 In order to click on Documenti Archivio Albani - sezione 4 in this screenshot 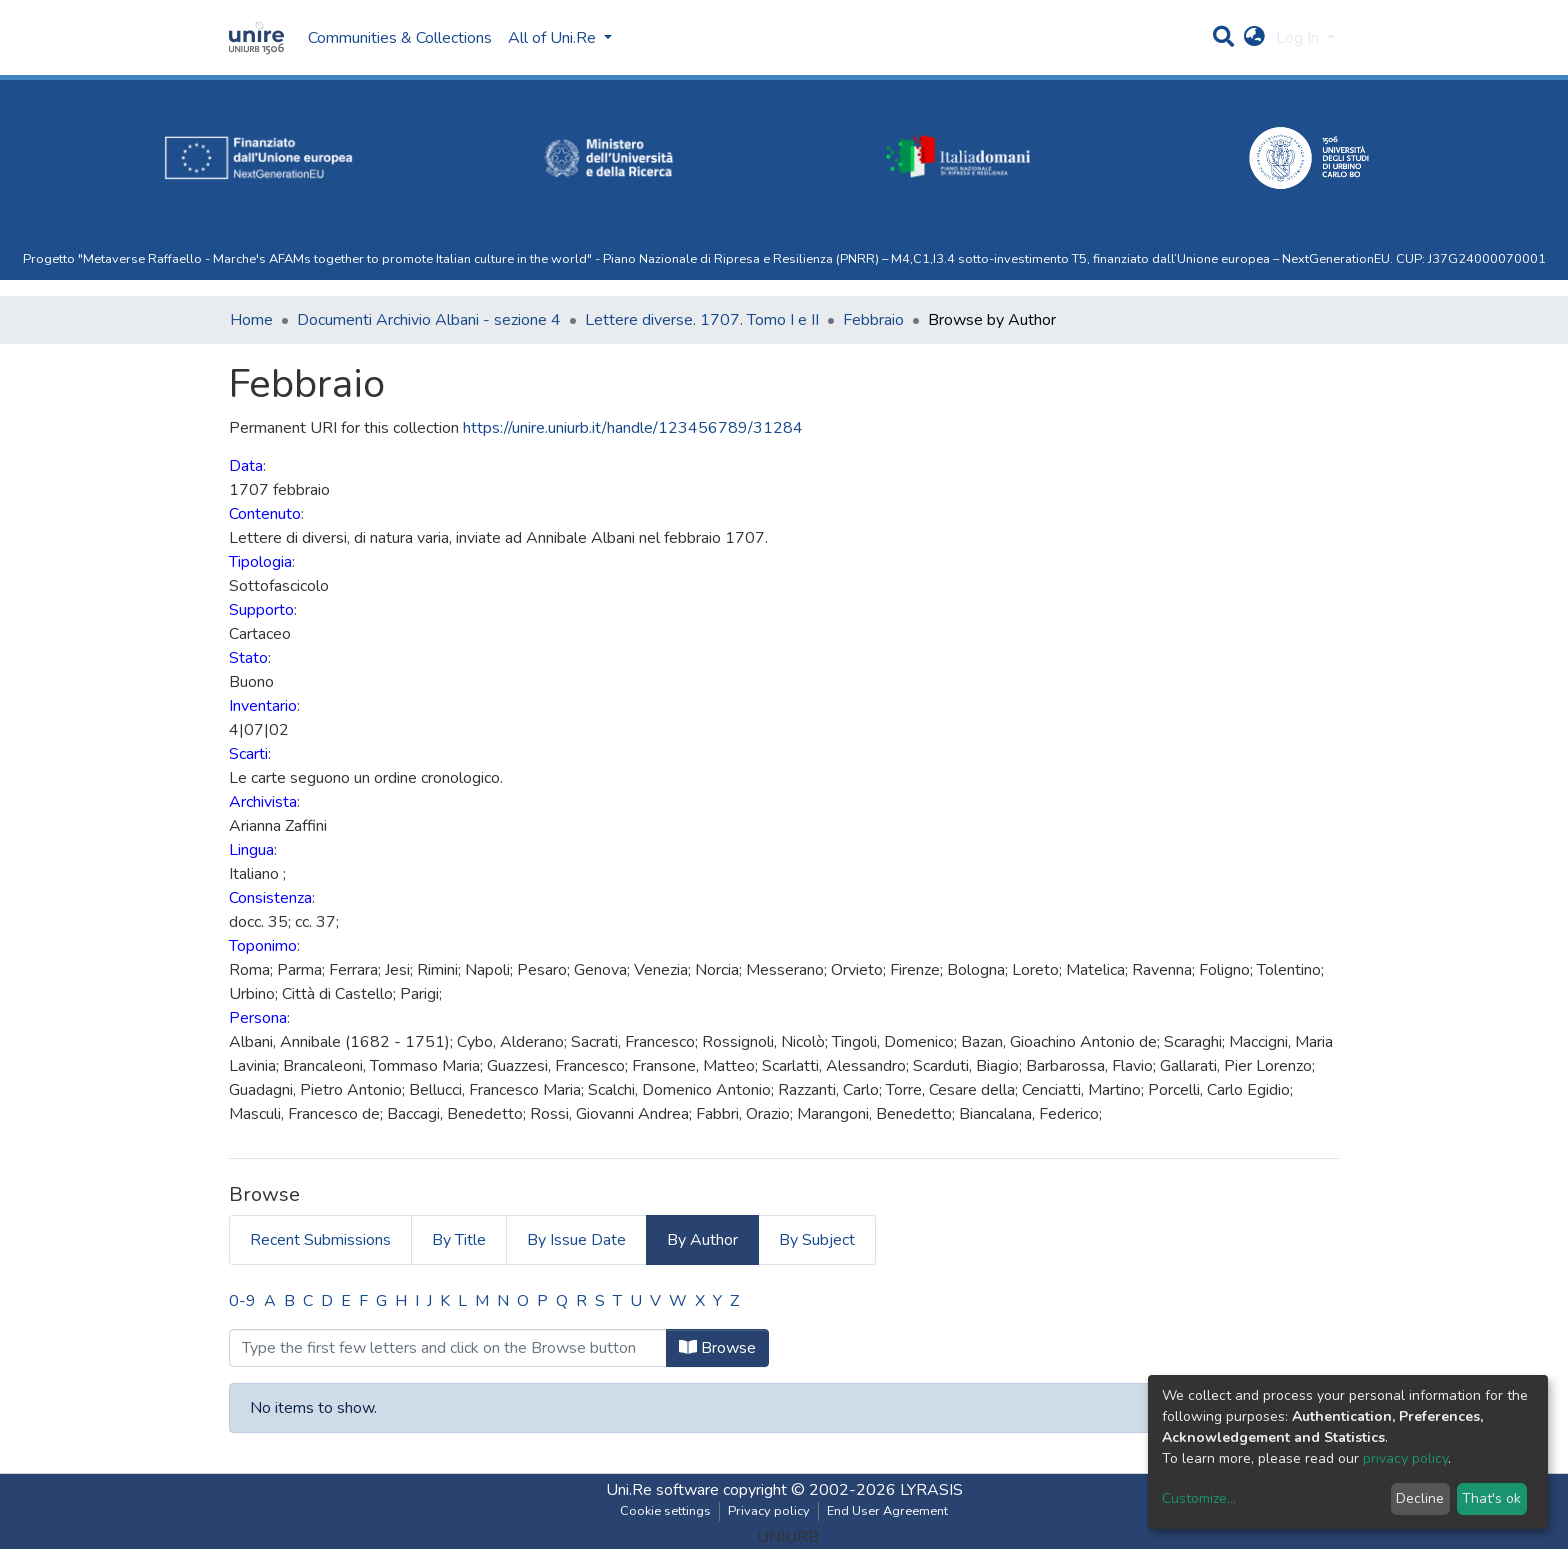, I will do `click(429, 320)`.